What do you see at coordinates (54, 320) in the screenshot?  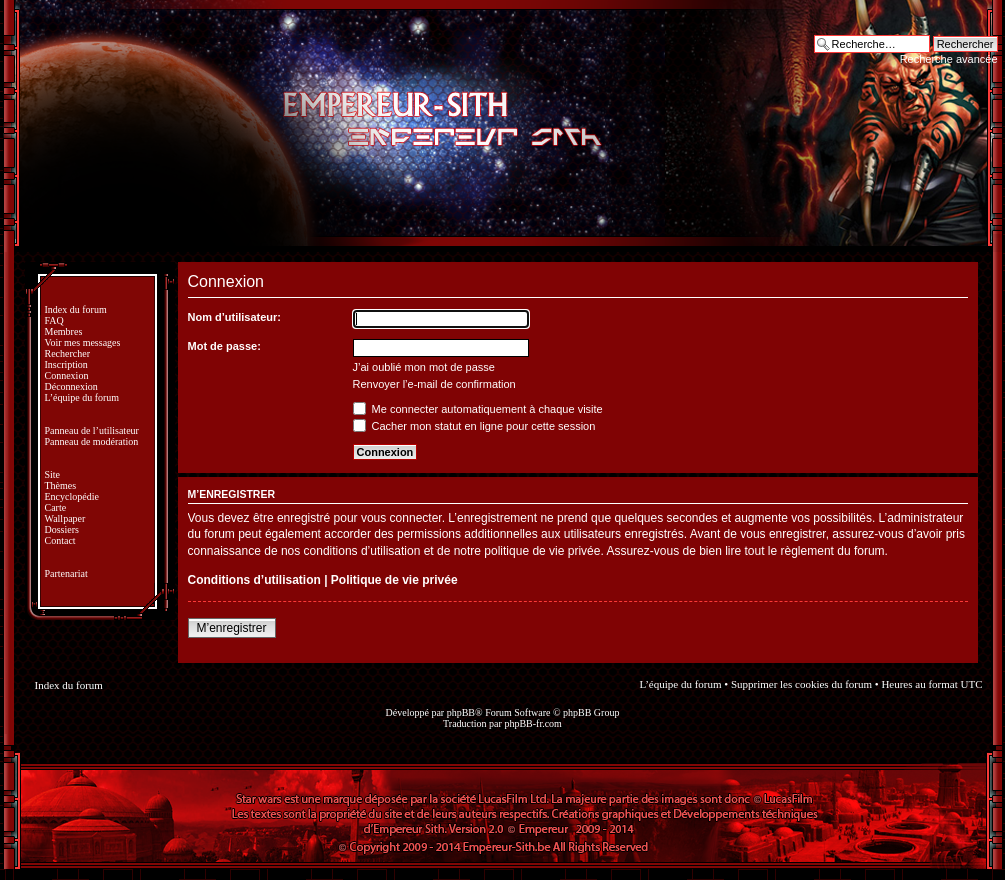 I see `FAQ` at bounding box center [54, 320].